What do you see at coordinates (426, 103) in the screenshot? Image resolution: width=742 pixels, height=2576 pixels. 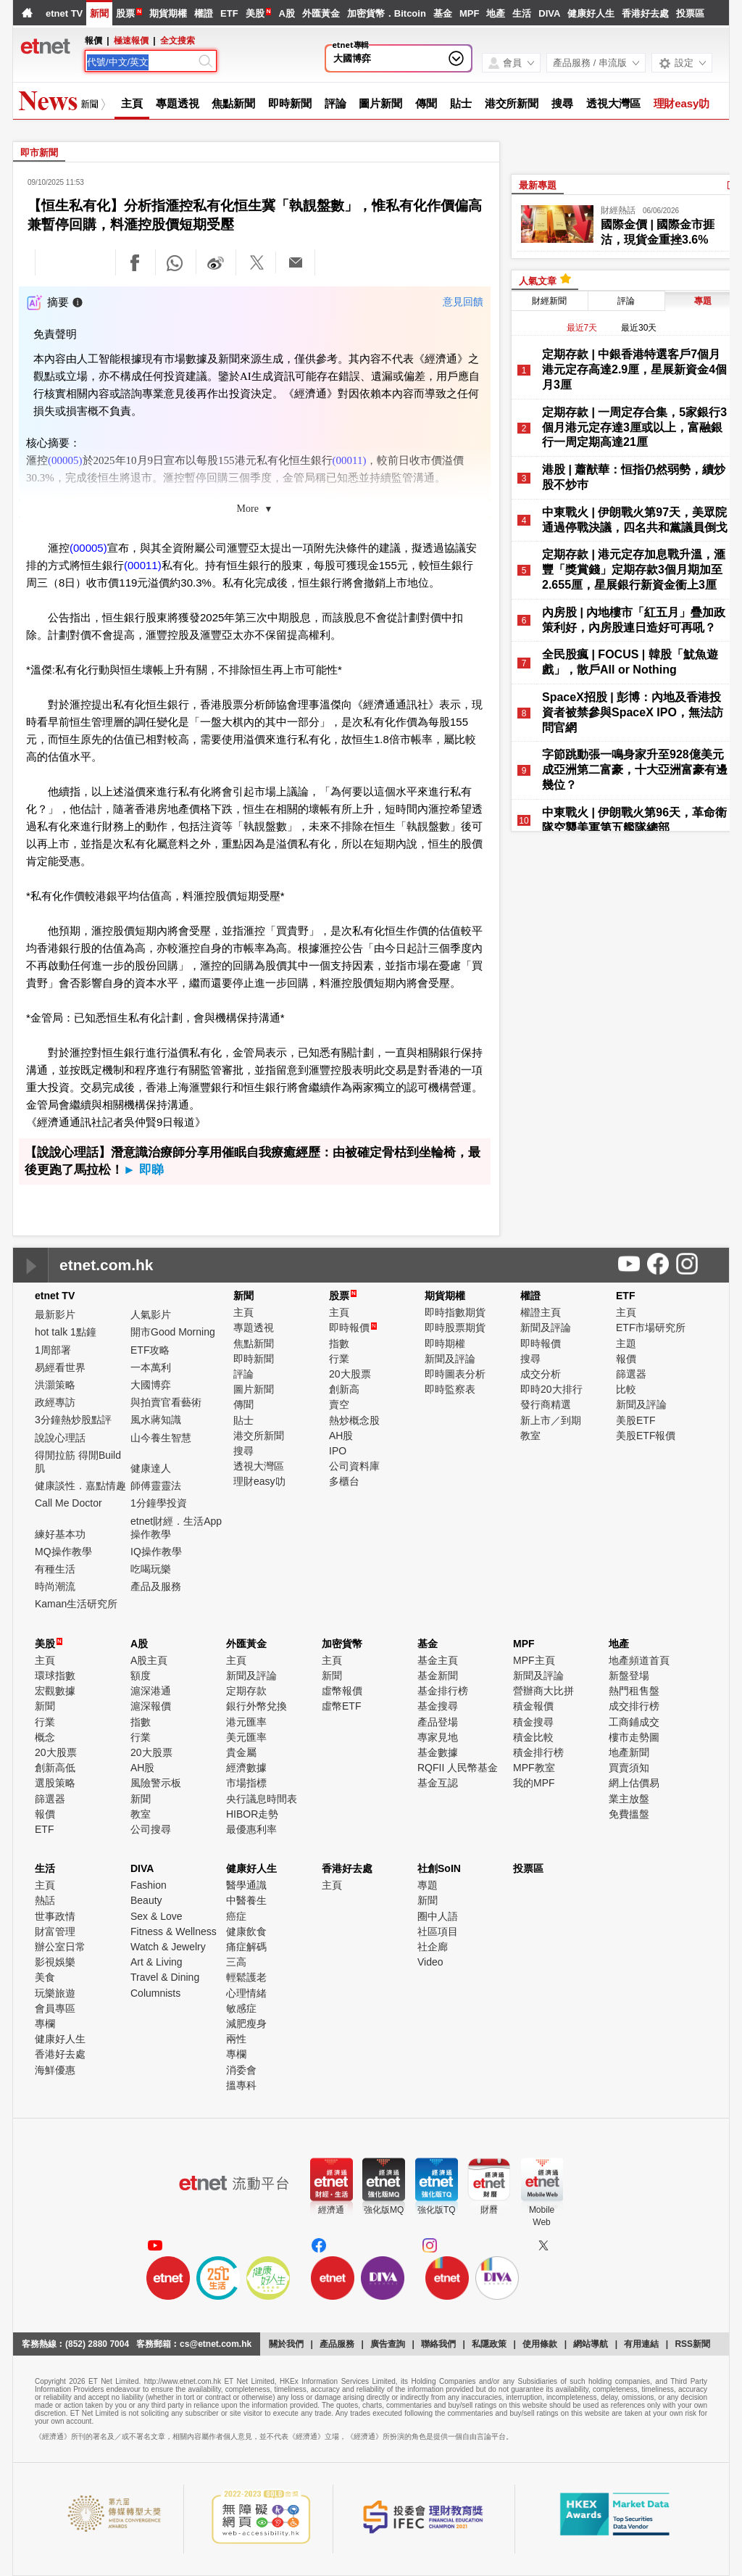 I see `傳聞` at bounding box center [426, 103].